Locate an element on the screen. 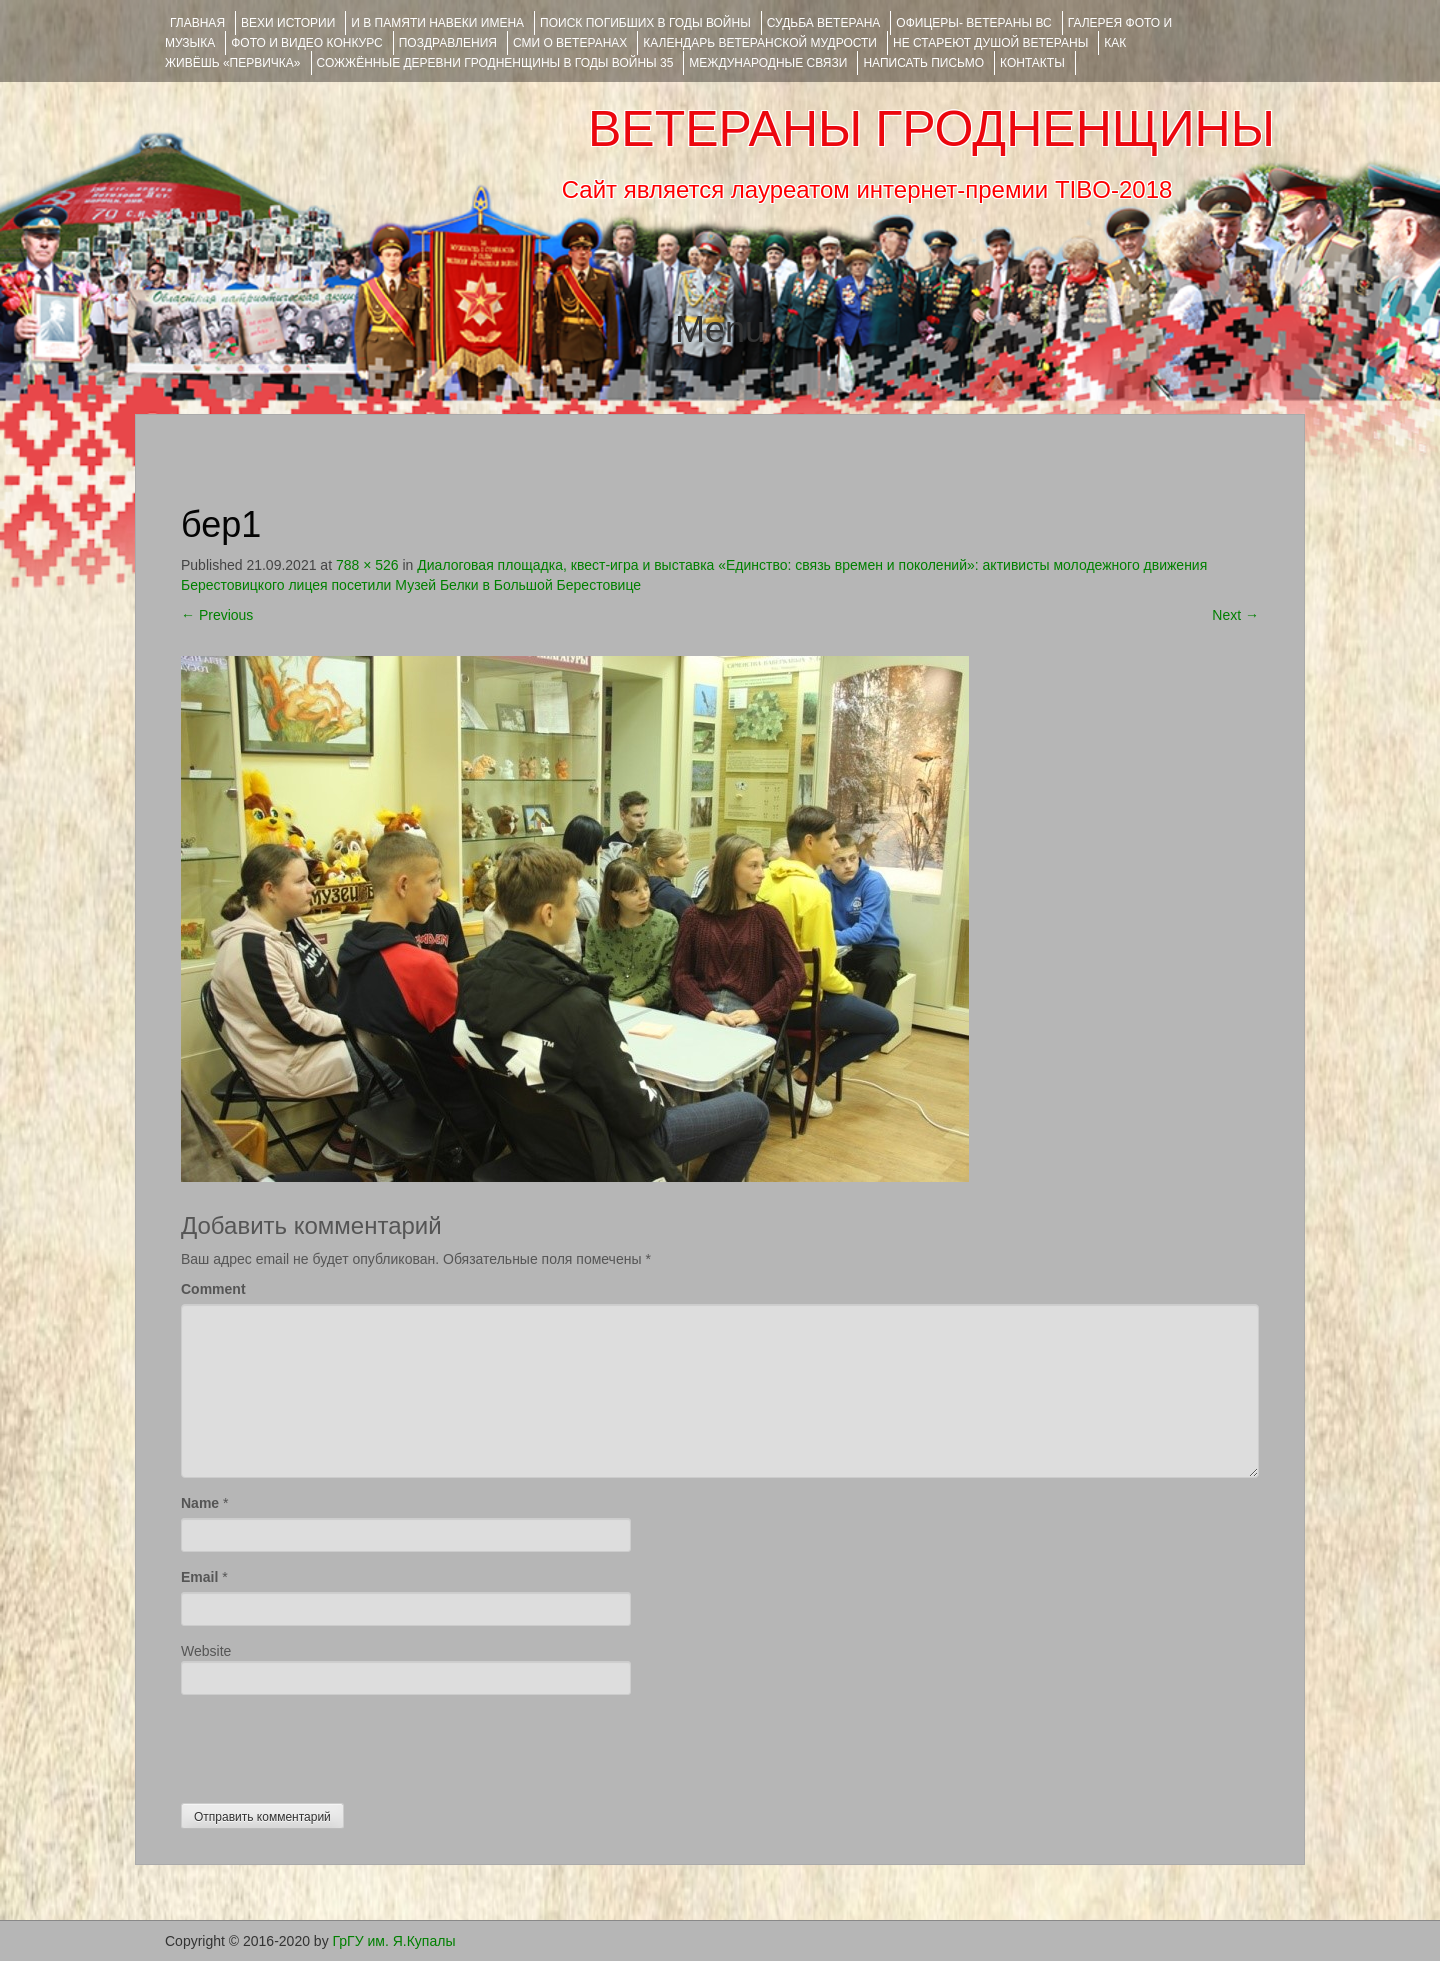 The image size is (1440, 1961). ОФИЦЕРЫ- ветераны ВС is located at coordinates (973, 23).